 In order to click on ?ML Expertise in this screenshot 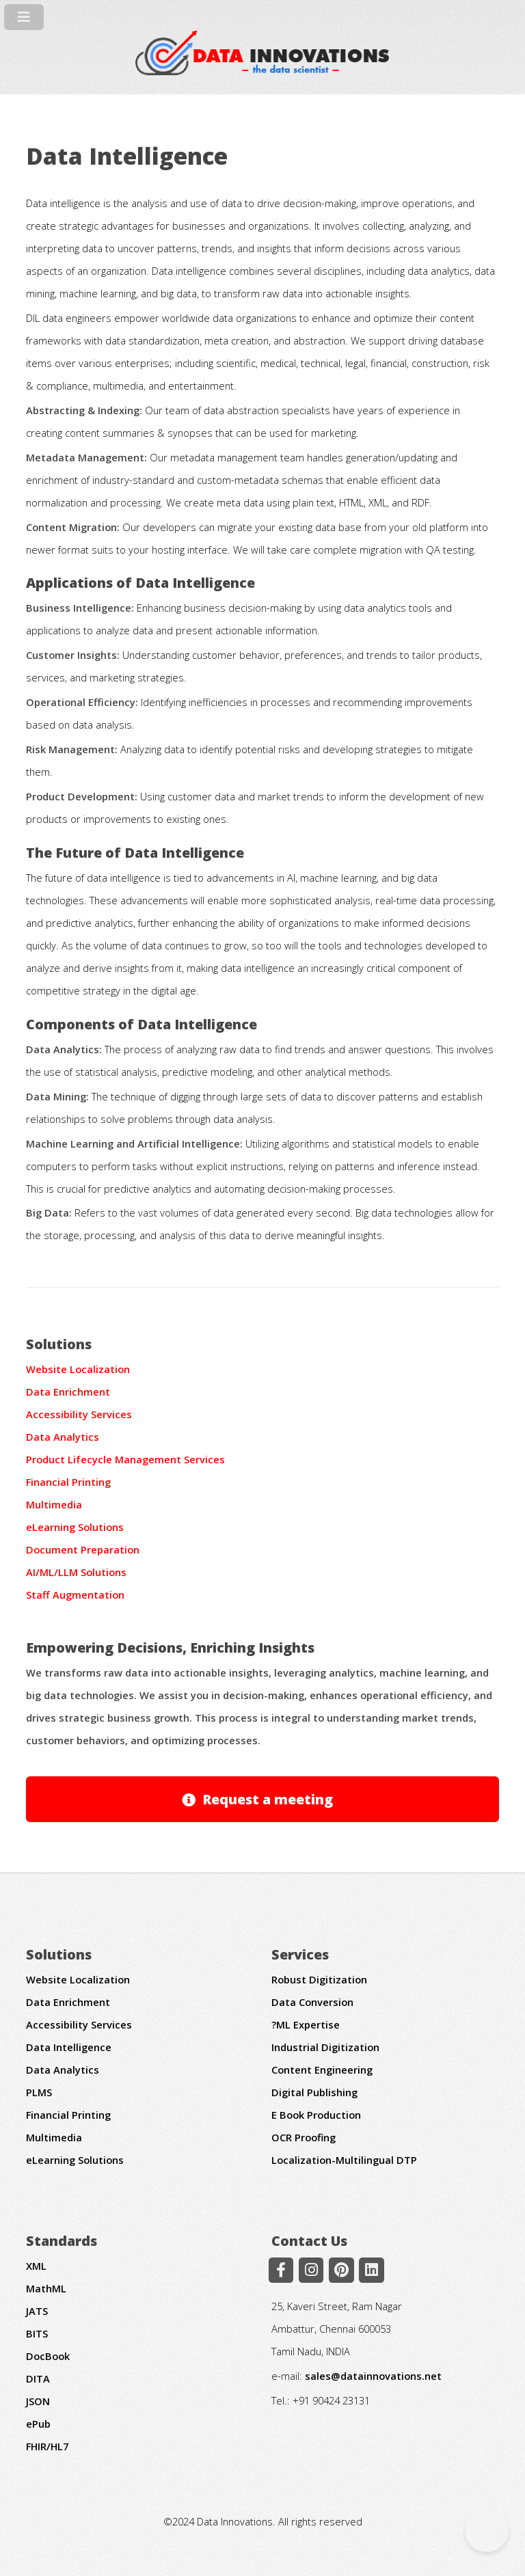, I will do `click(305, 2024)`.